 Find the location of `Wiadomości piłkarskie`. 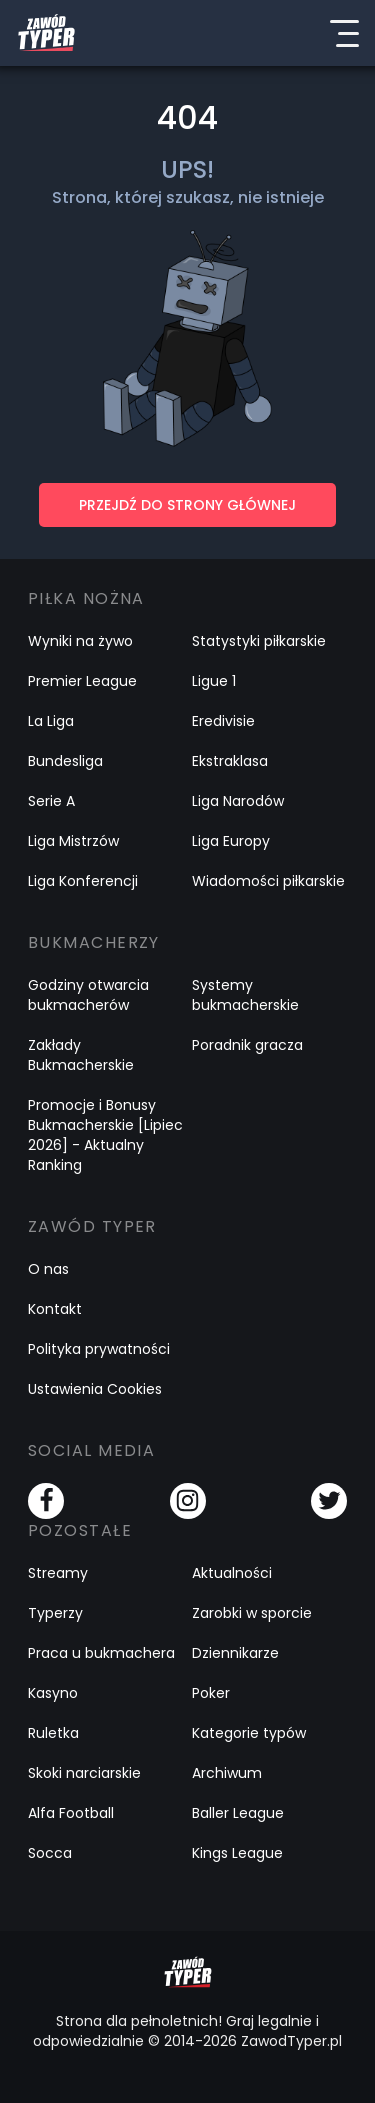

Wiadomości piłkarskie is located at coordinates (268, 881).